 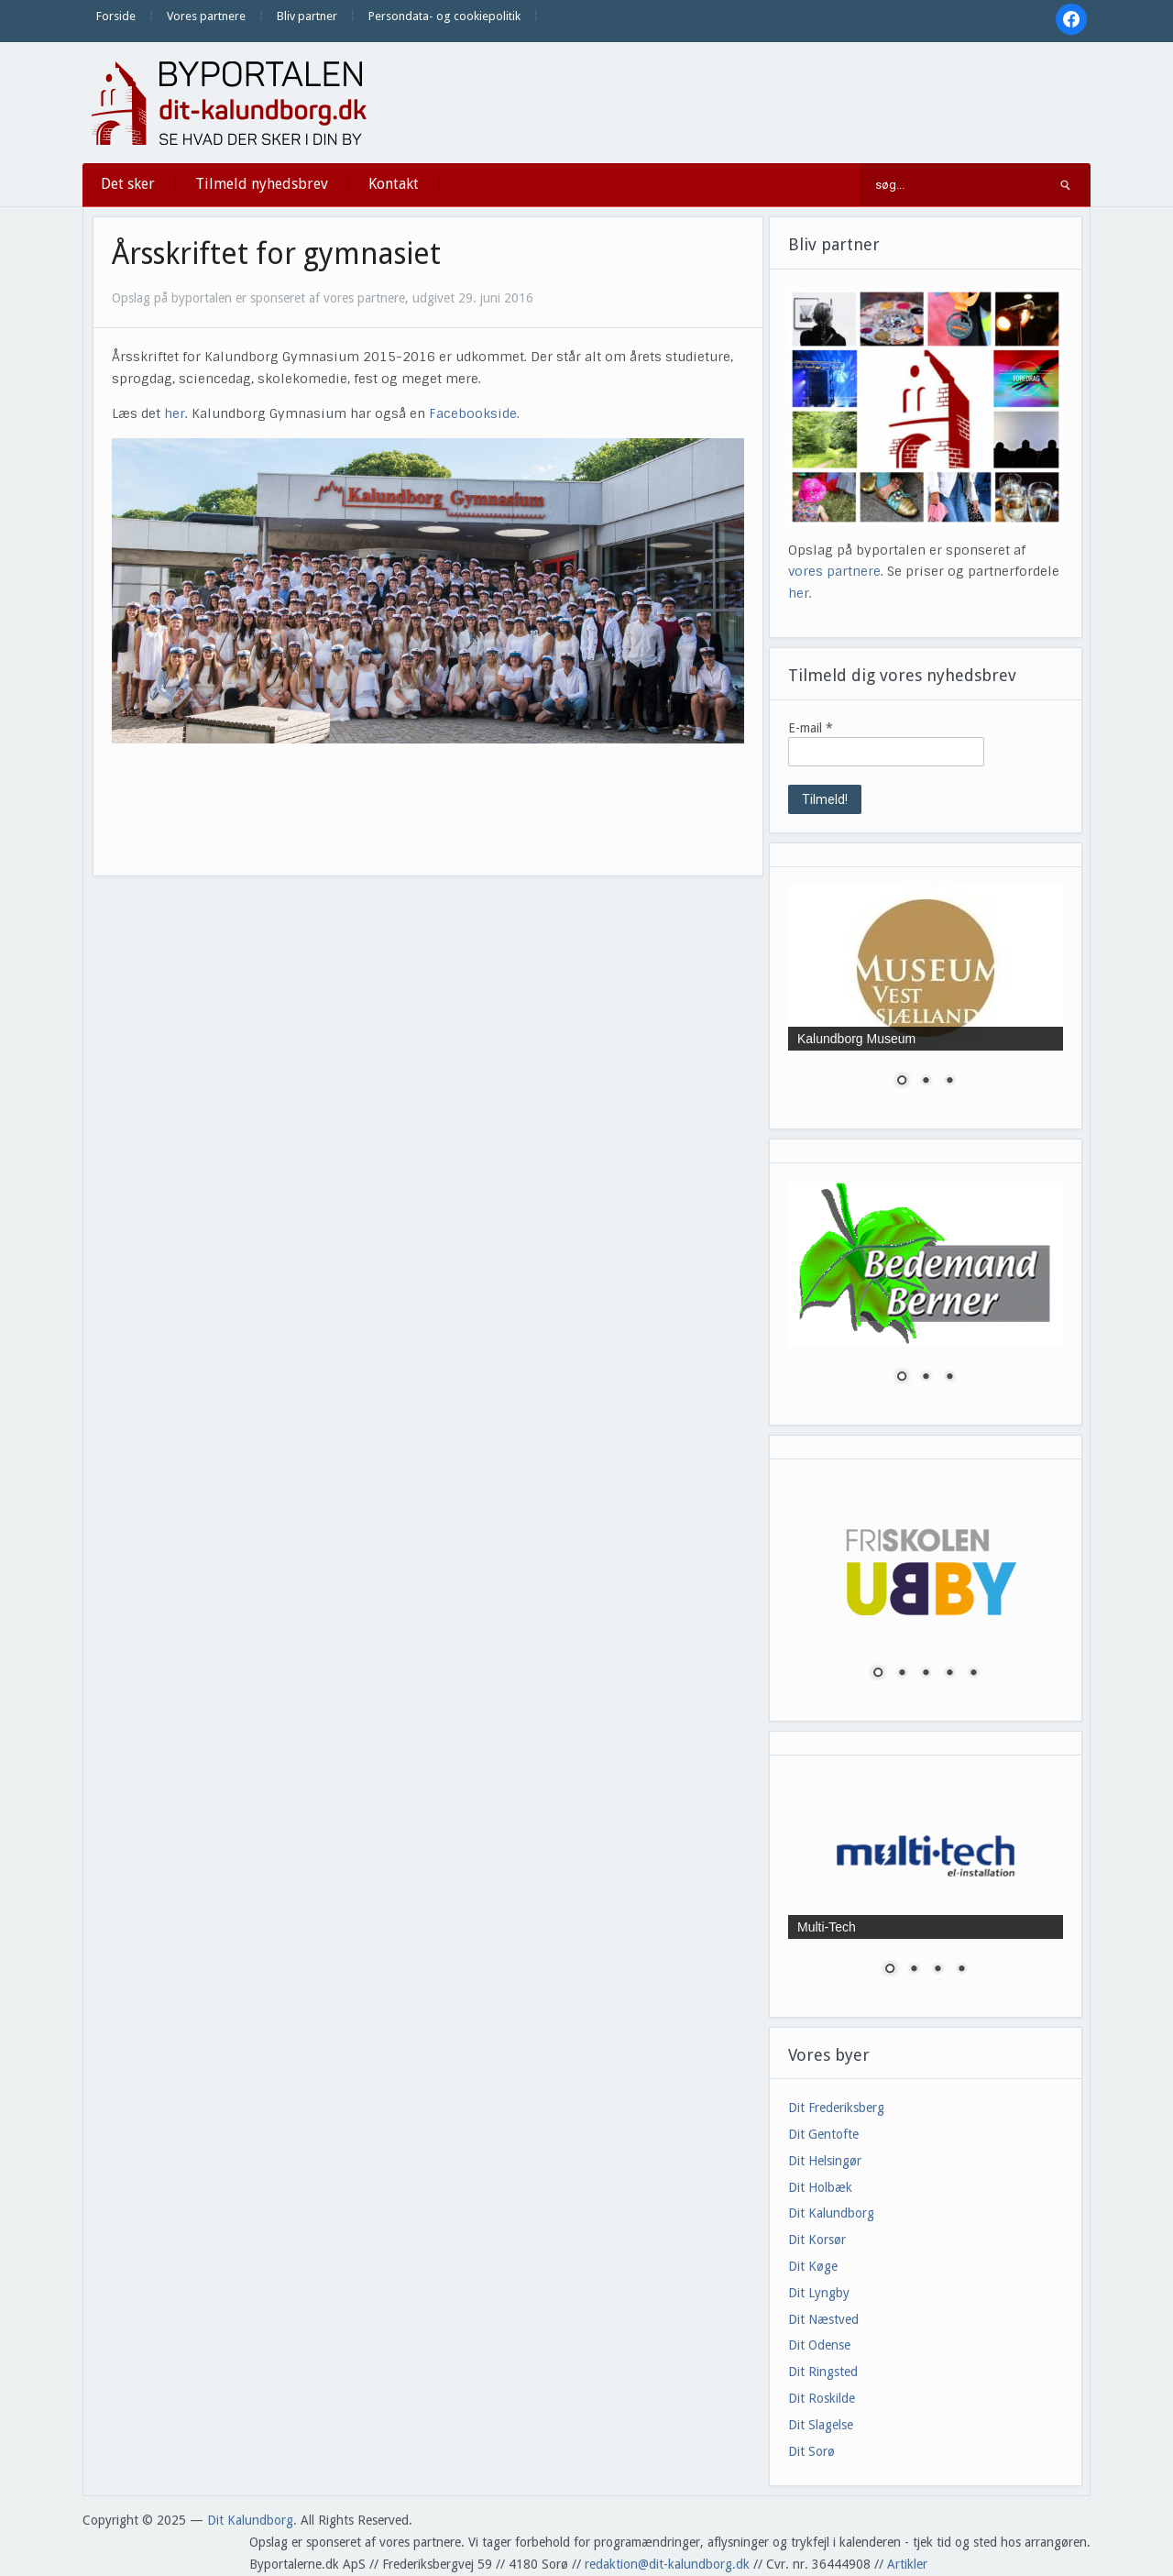 What do you see at coordinates (823, 2319) in the screenshot?
I see `Dit Næstved` at bounding box center [823, 2319].